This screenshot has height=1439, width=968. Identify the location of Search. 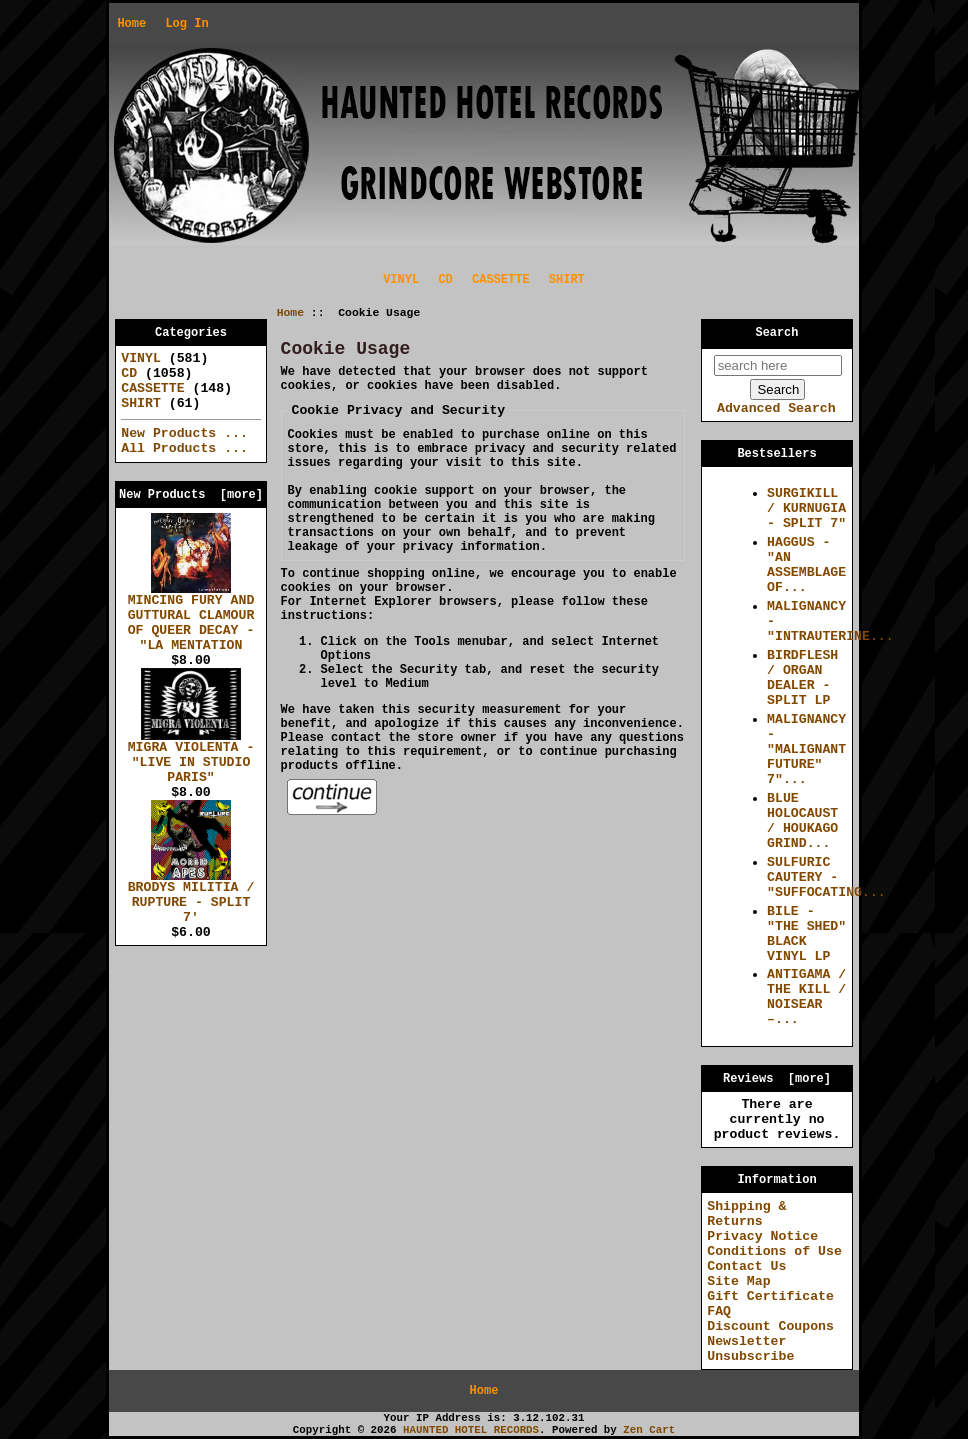
(777, 333).